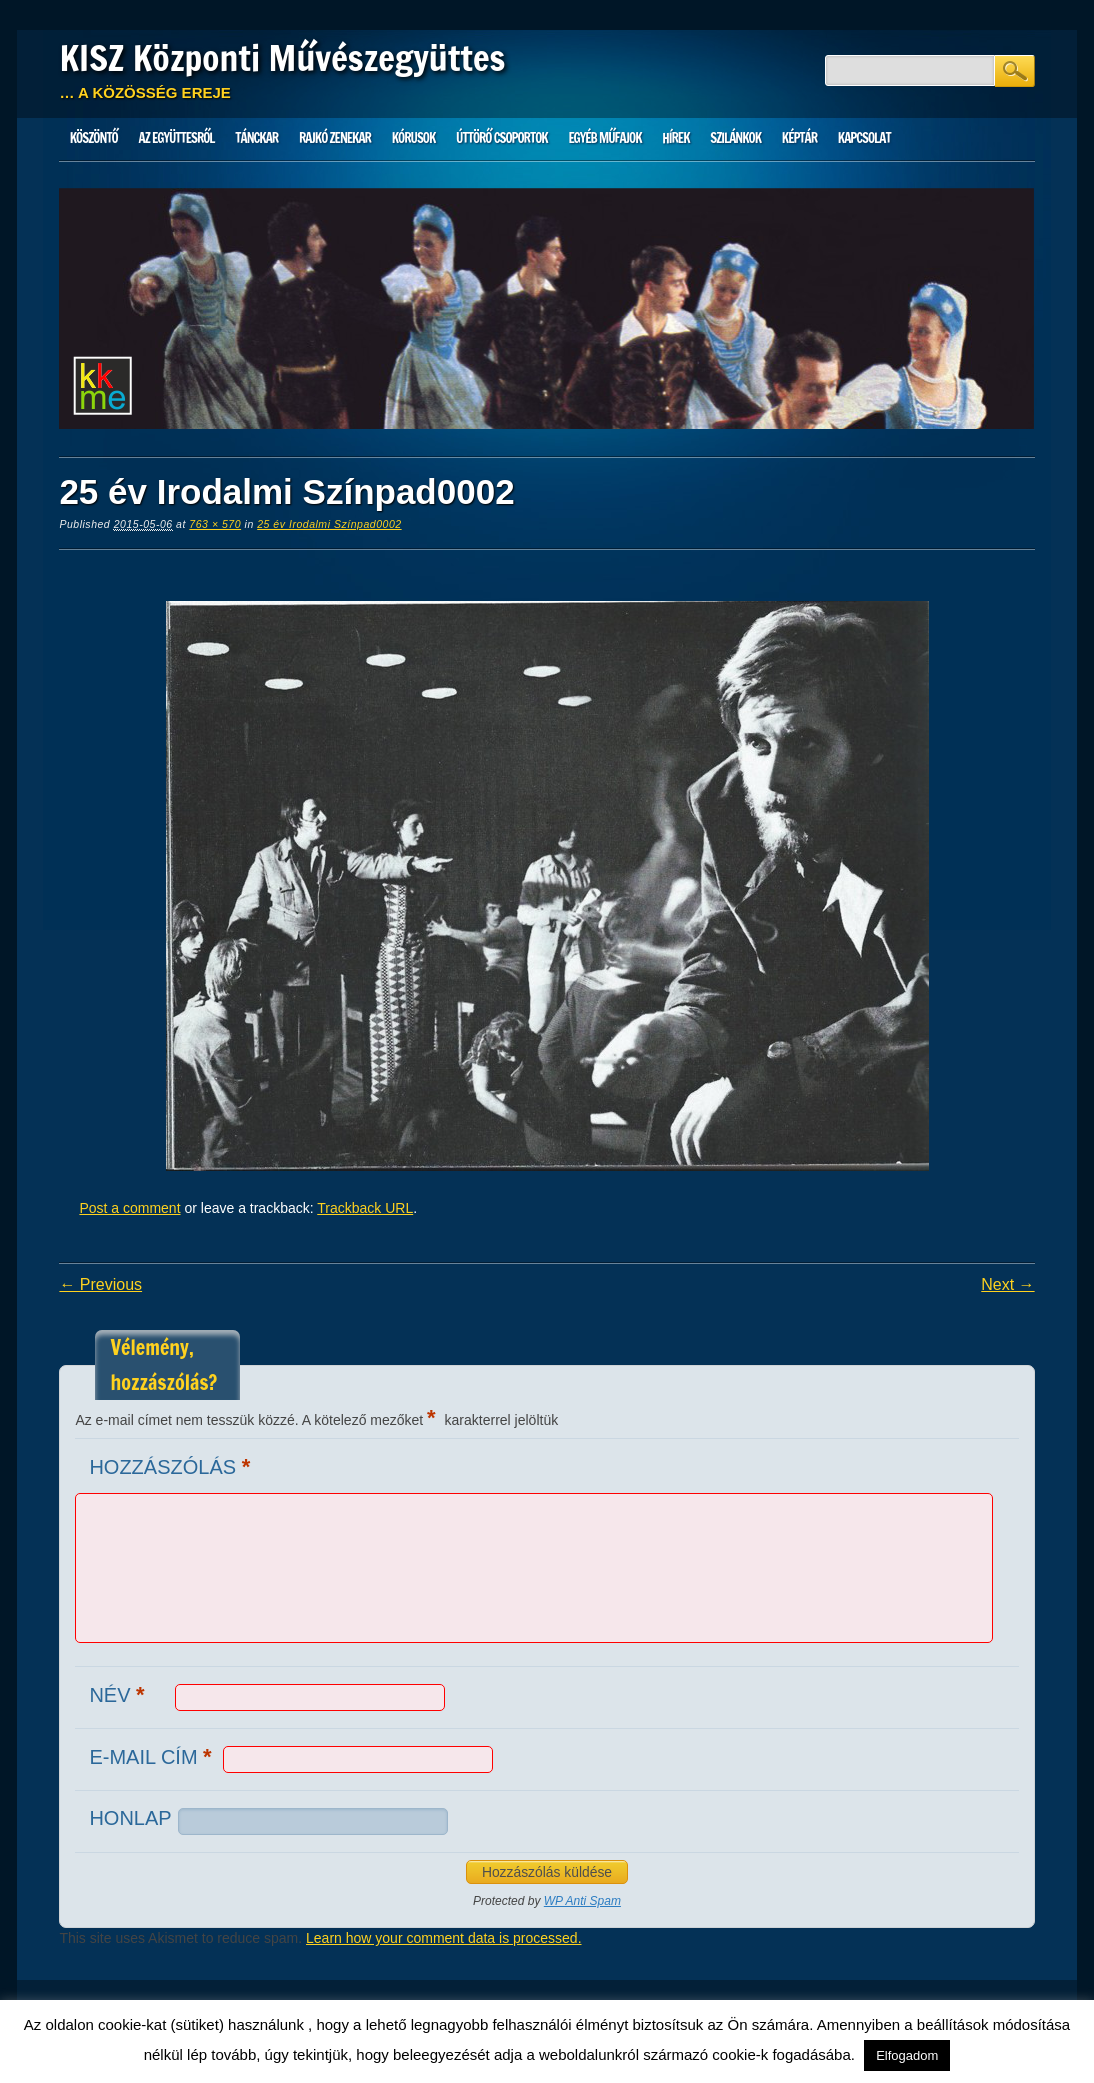  I want to click on Next →, so click(1007, 1284).